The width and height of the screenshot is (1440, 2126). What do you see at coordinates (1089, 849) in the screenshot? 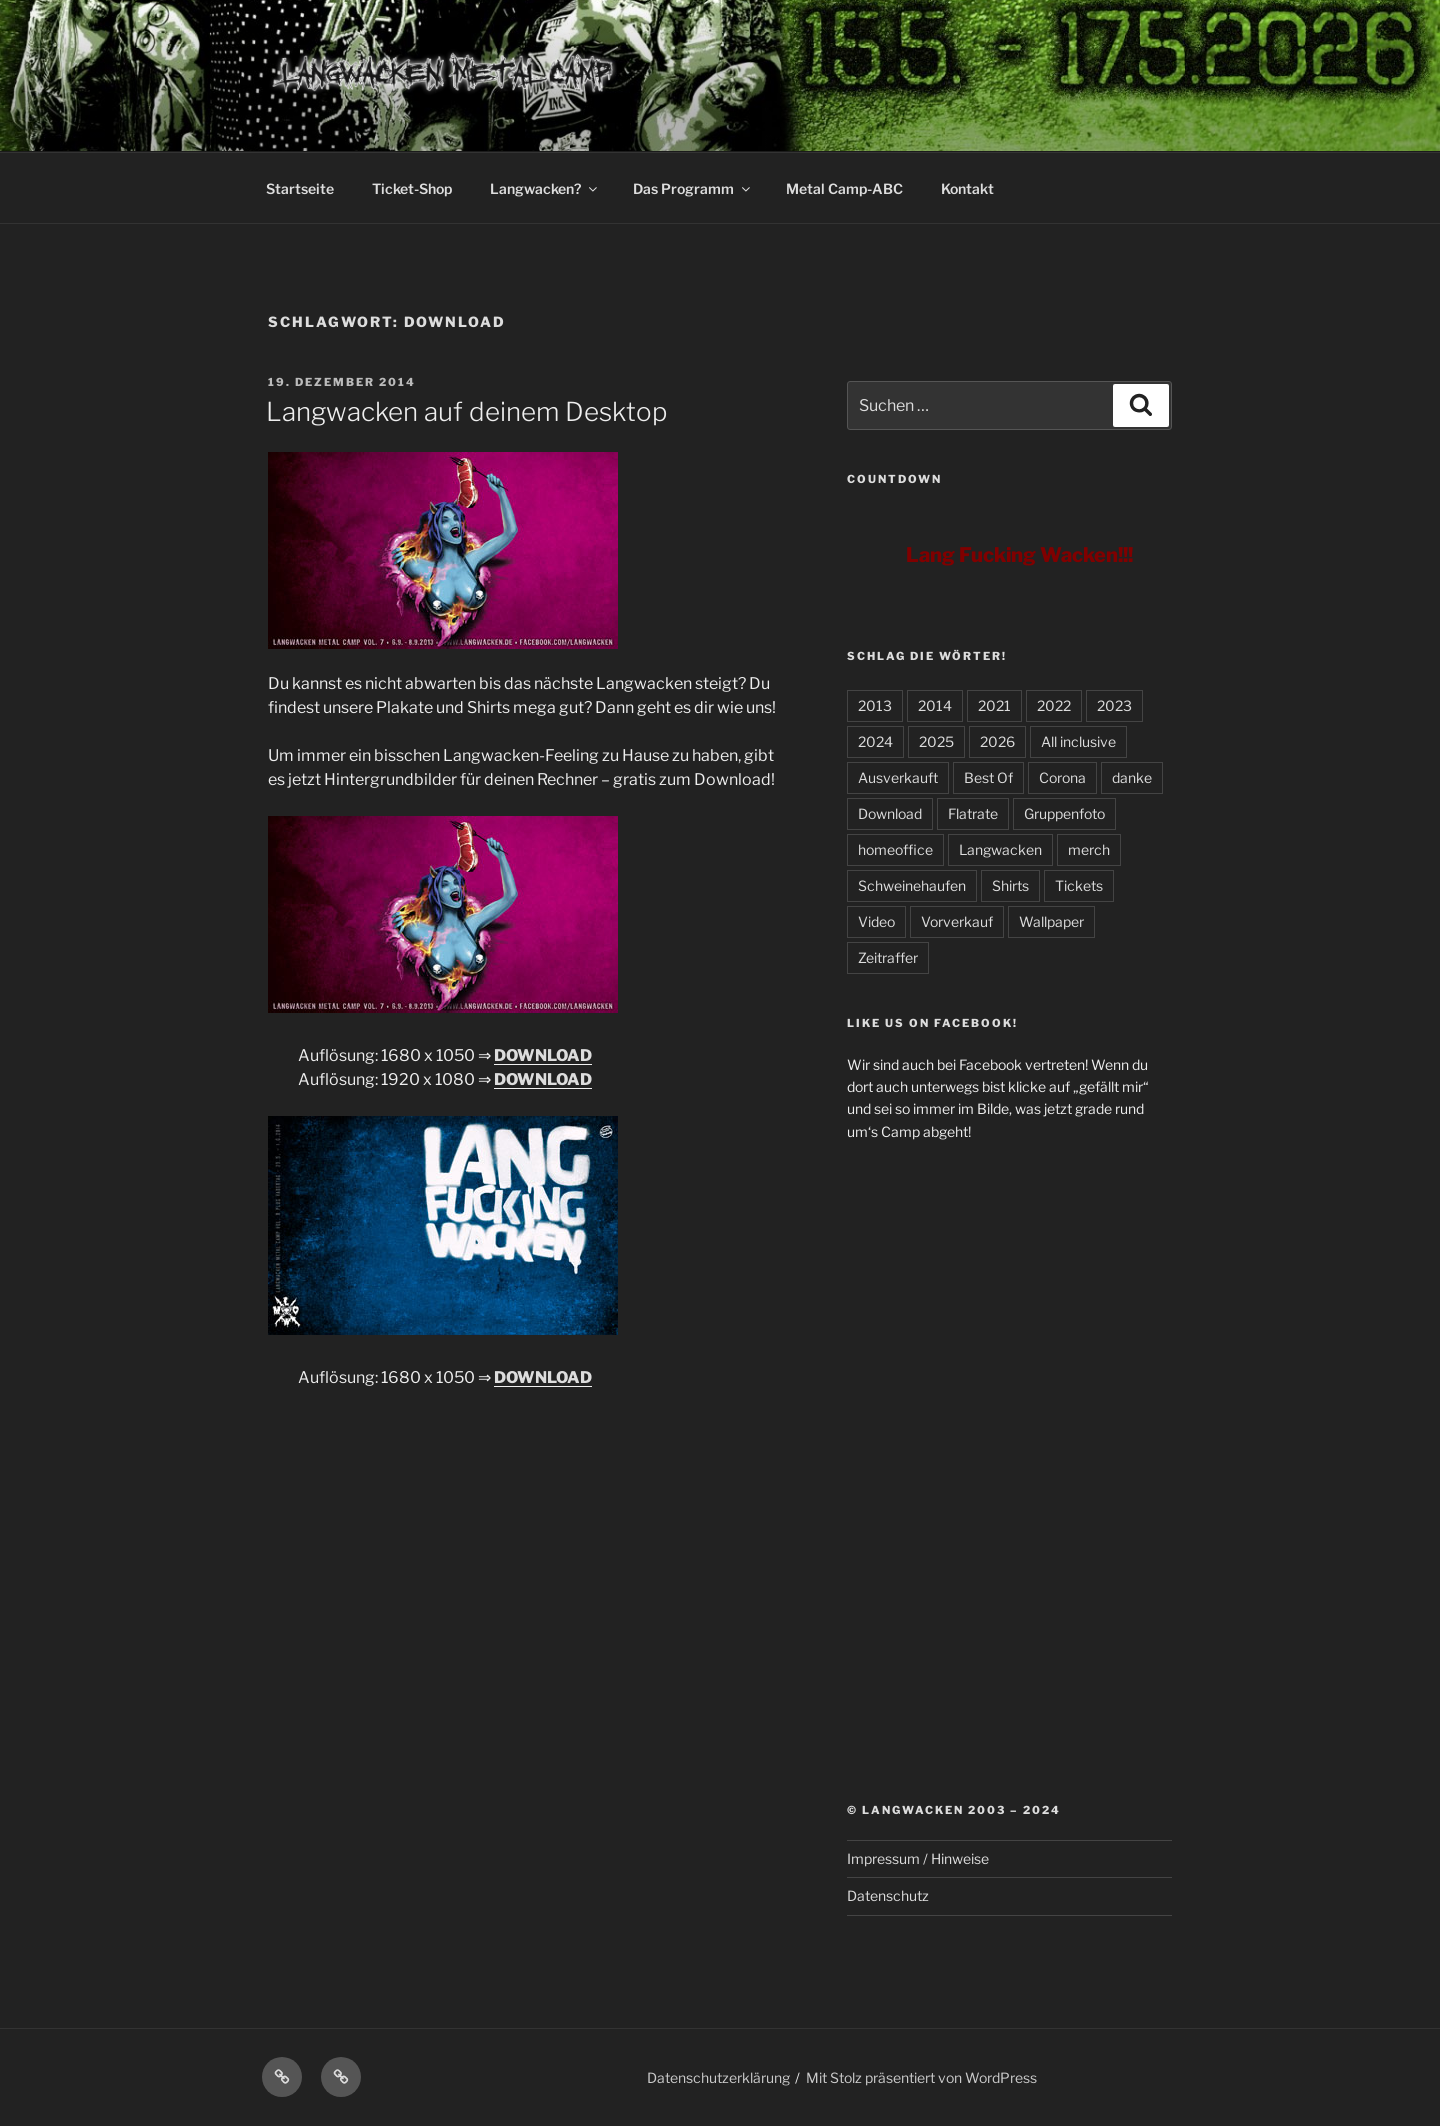
I see `merch` at bounding box center [1089, 849].